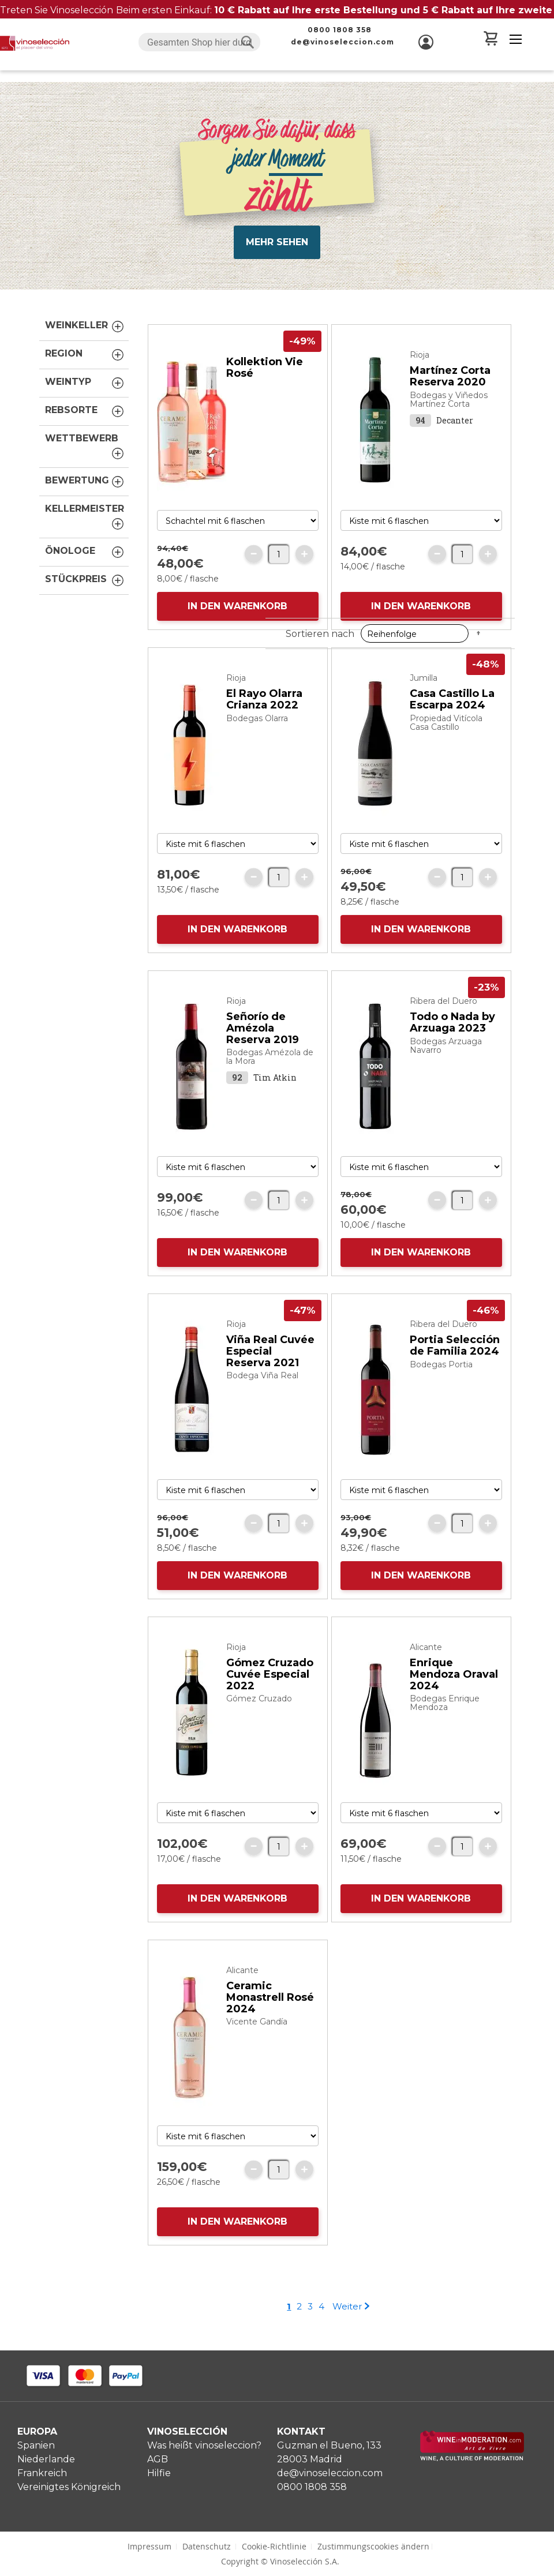  Describe the element at coordinates (85, 400) in the screenshot. I see `Rebsorte [tab]` at that location.